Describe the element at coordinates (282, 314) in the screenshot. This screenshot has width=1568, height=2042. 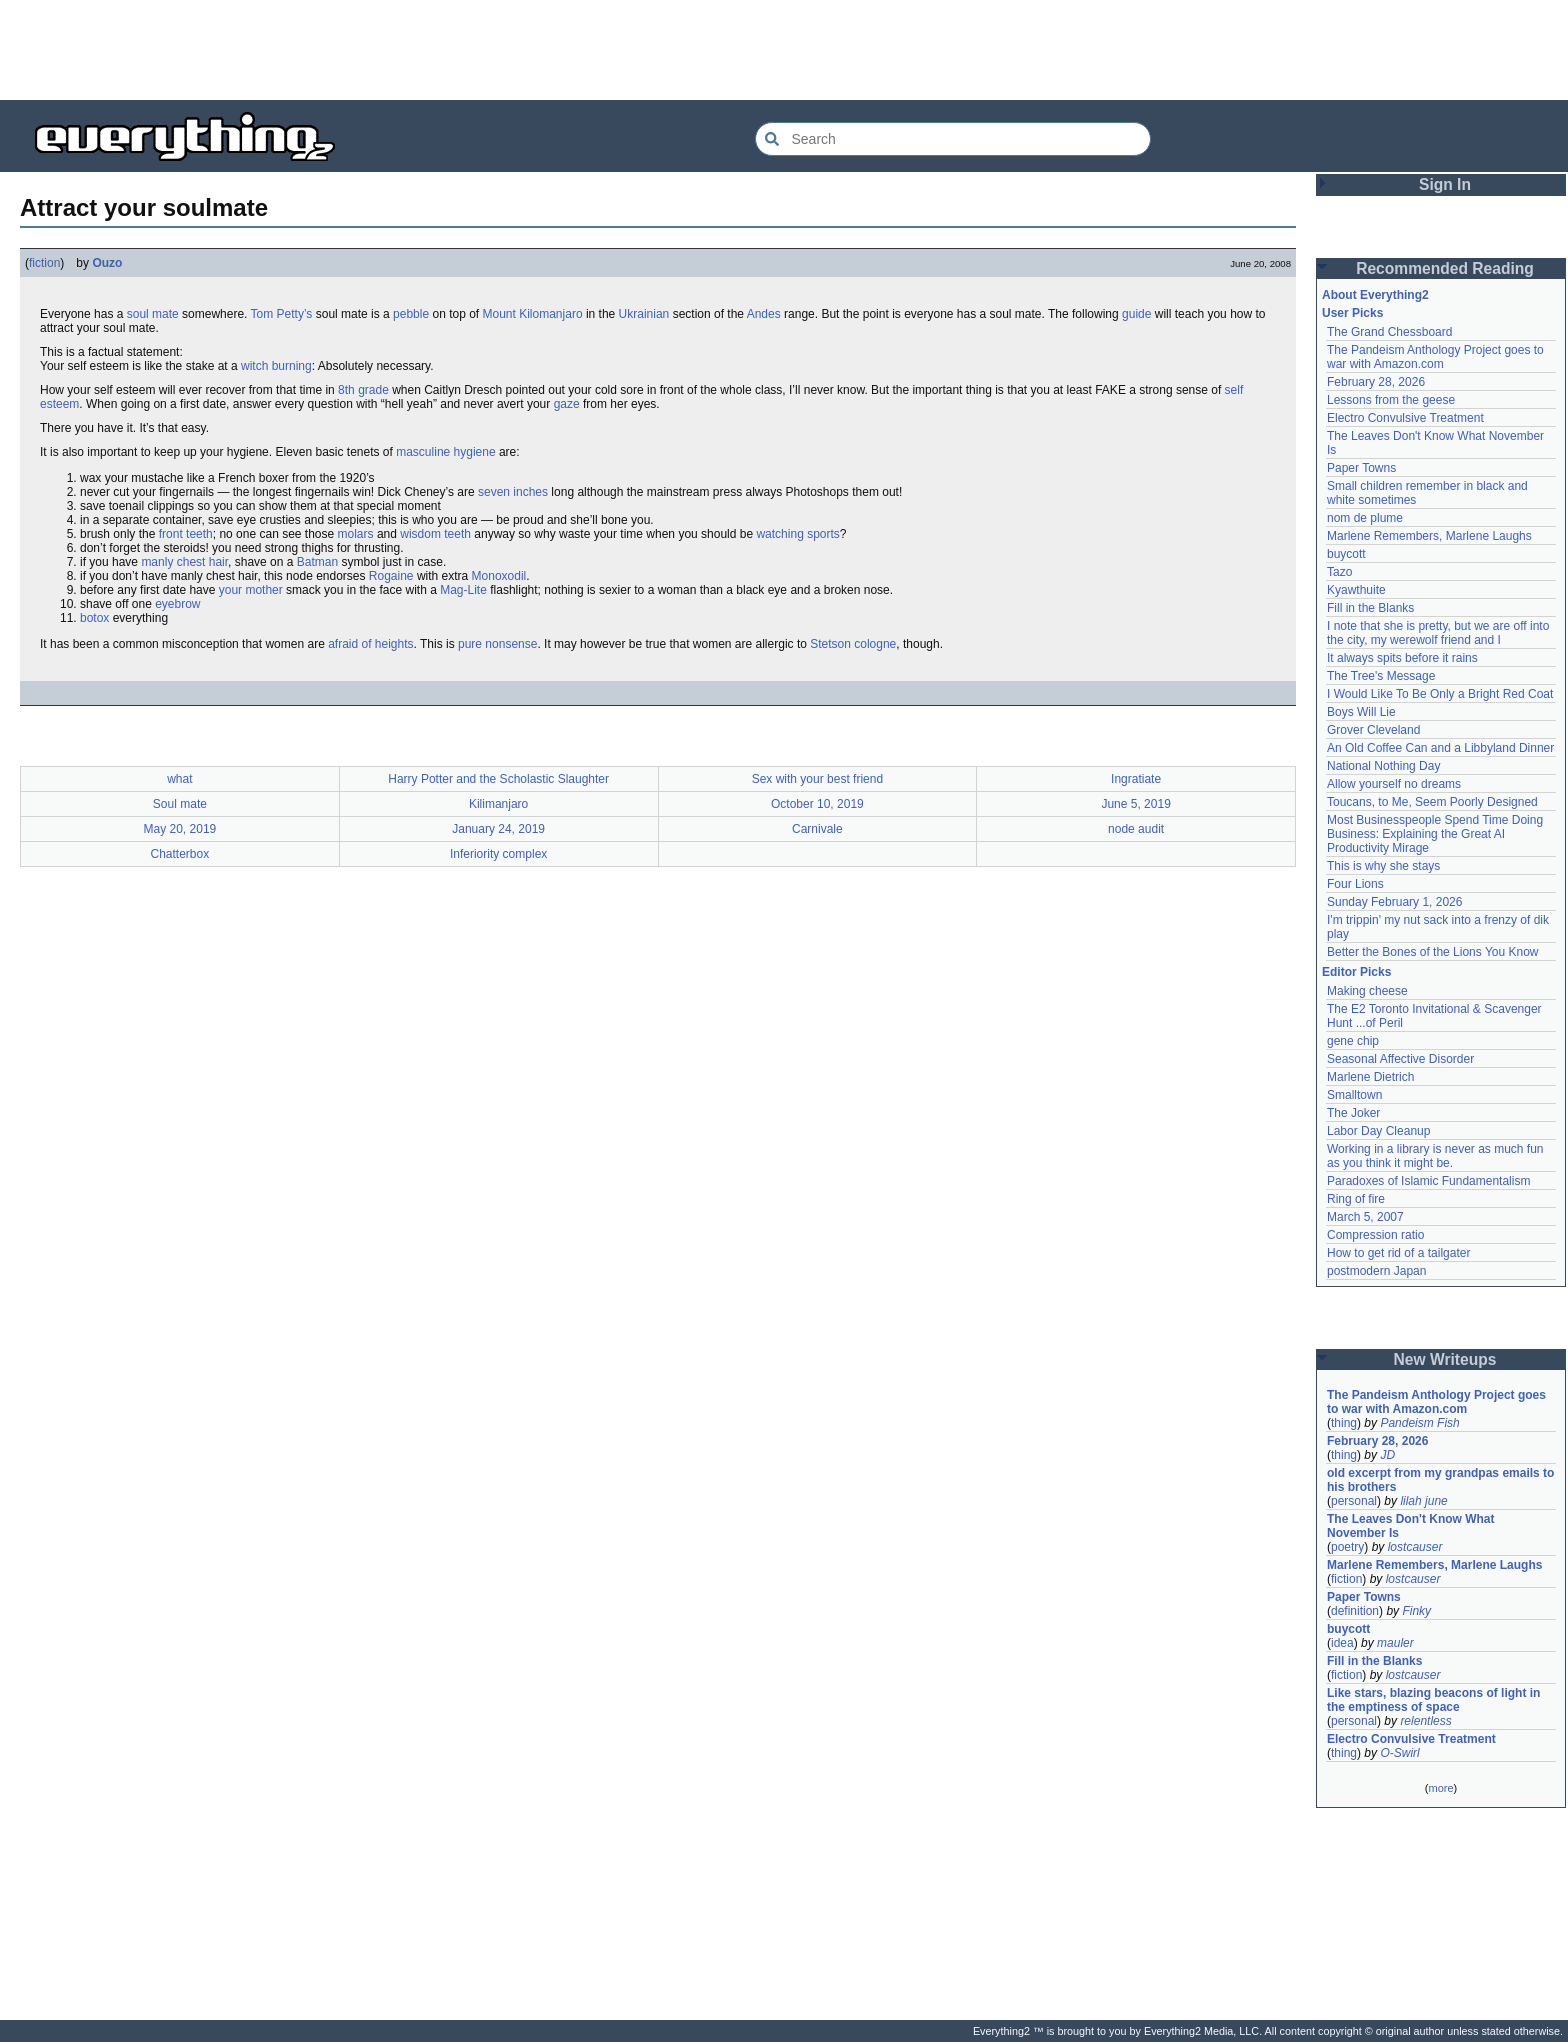
I see `Tom Petty’s` at that location.